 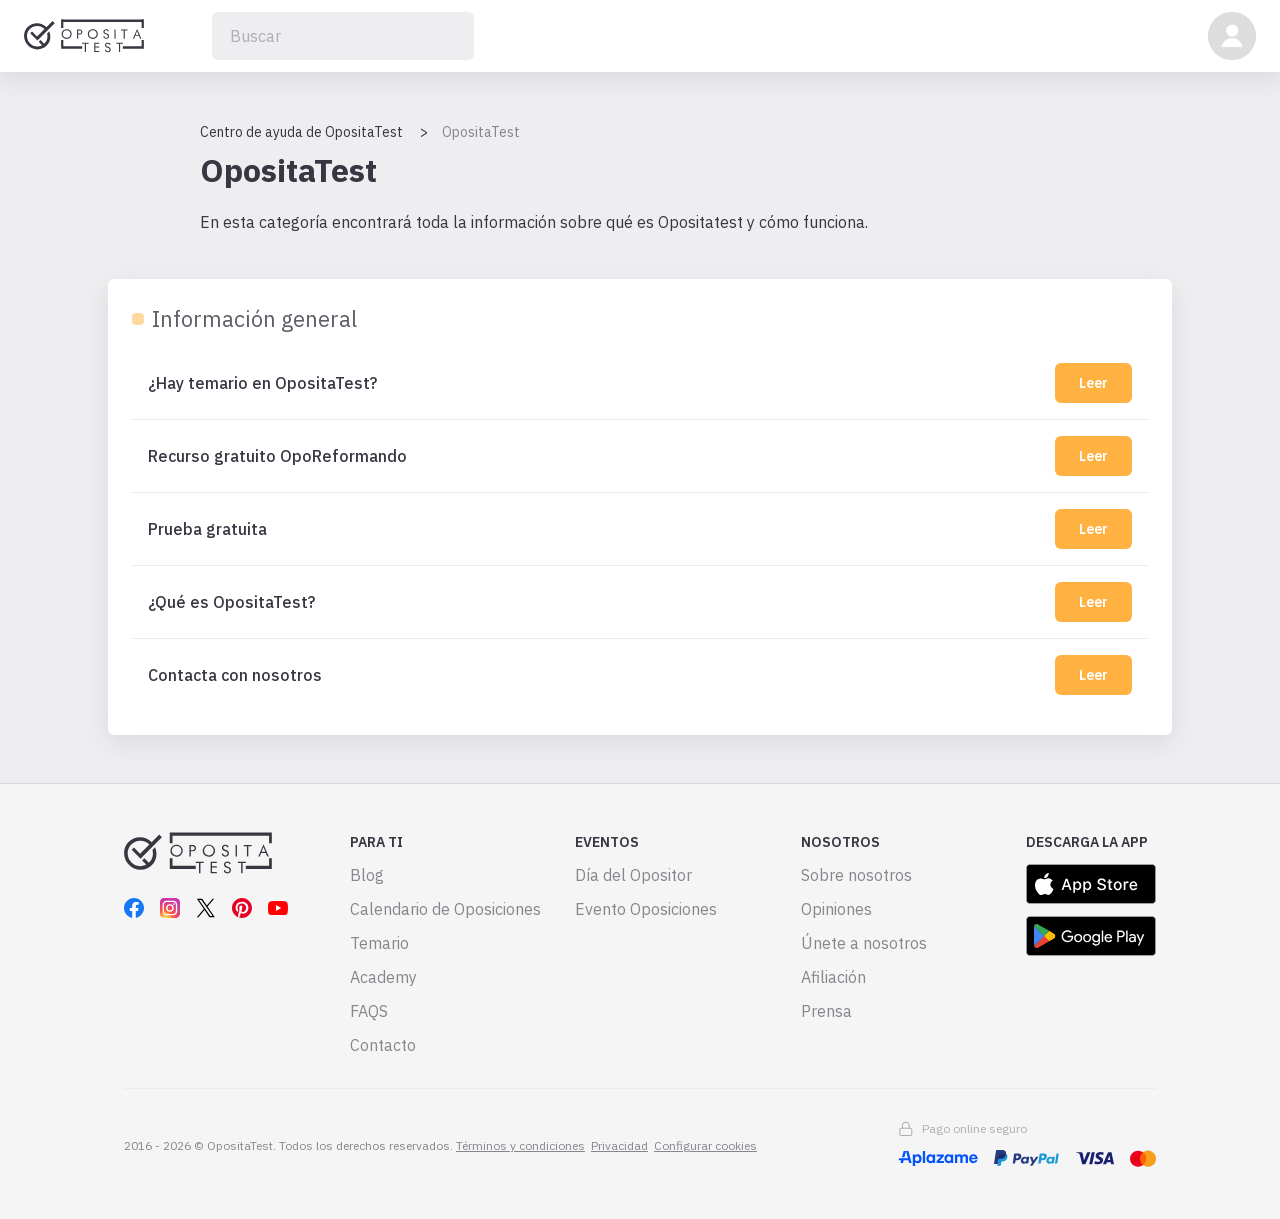 I want to click on [Contacta con nosotros], so click(x=597, y=675).